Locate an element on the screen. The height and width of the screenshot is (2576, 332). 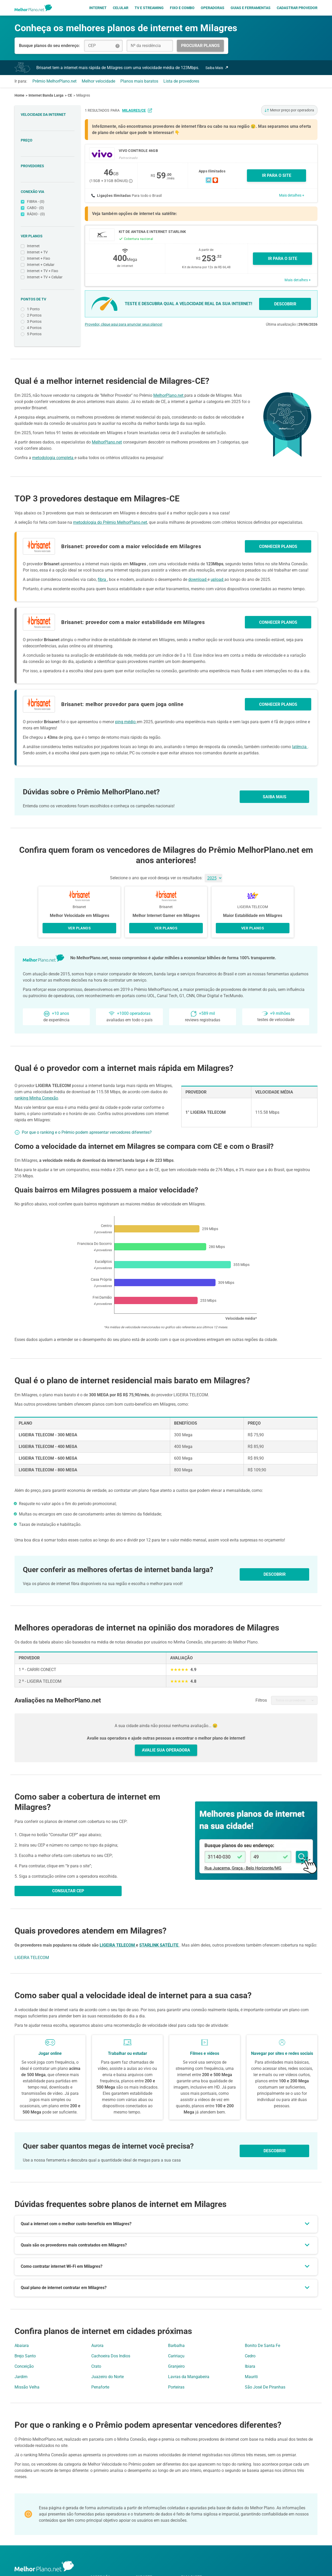
Provedor, clique aqui para anunciar seus planos! is located at coordinates (123, 324).